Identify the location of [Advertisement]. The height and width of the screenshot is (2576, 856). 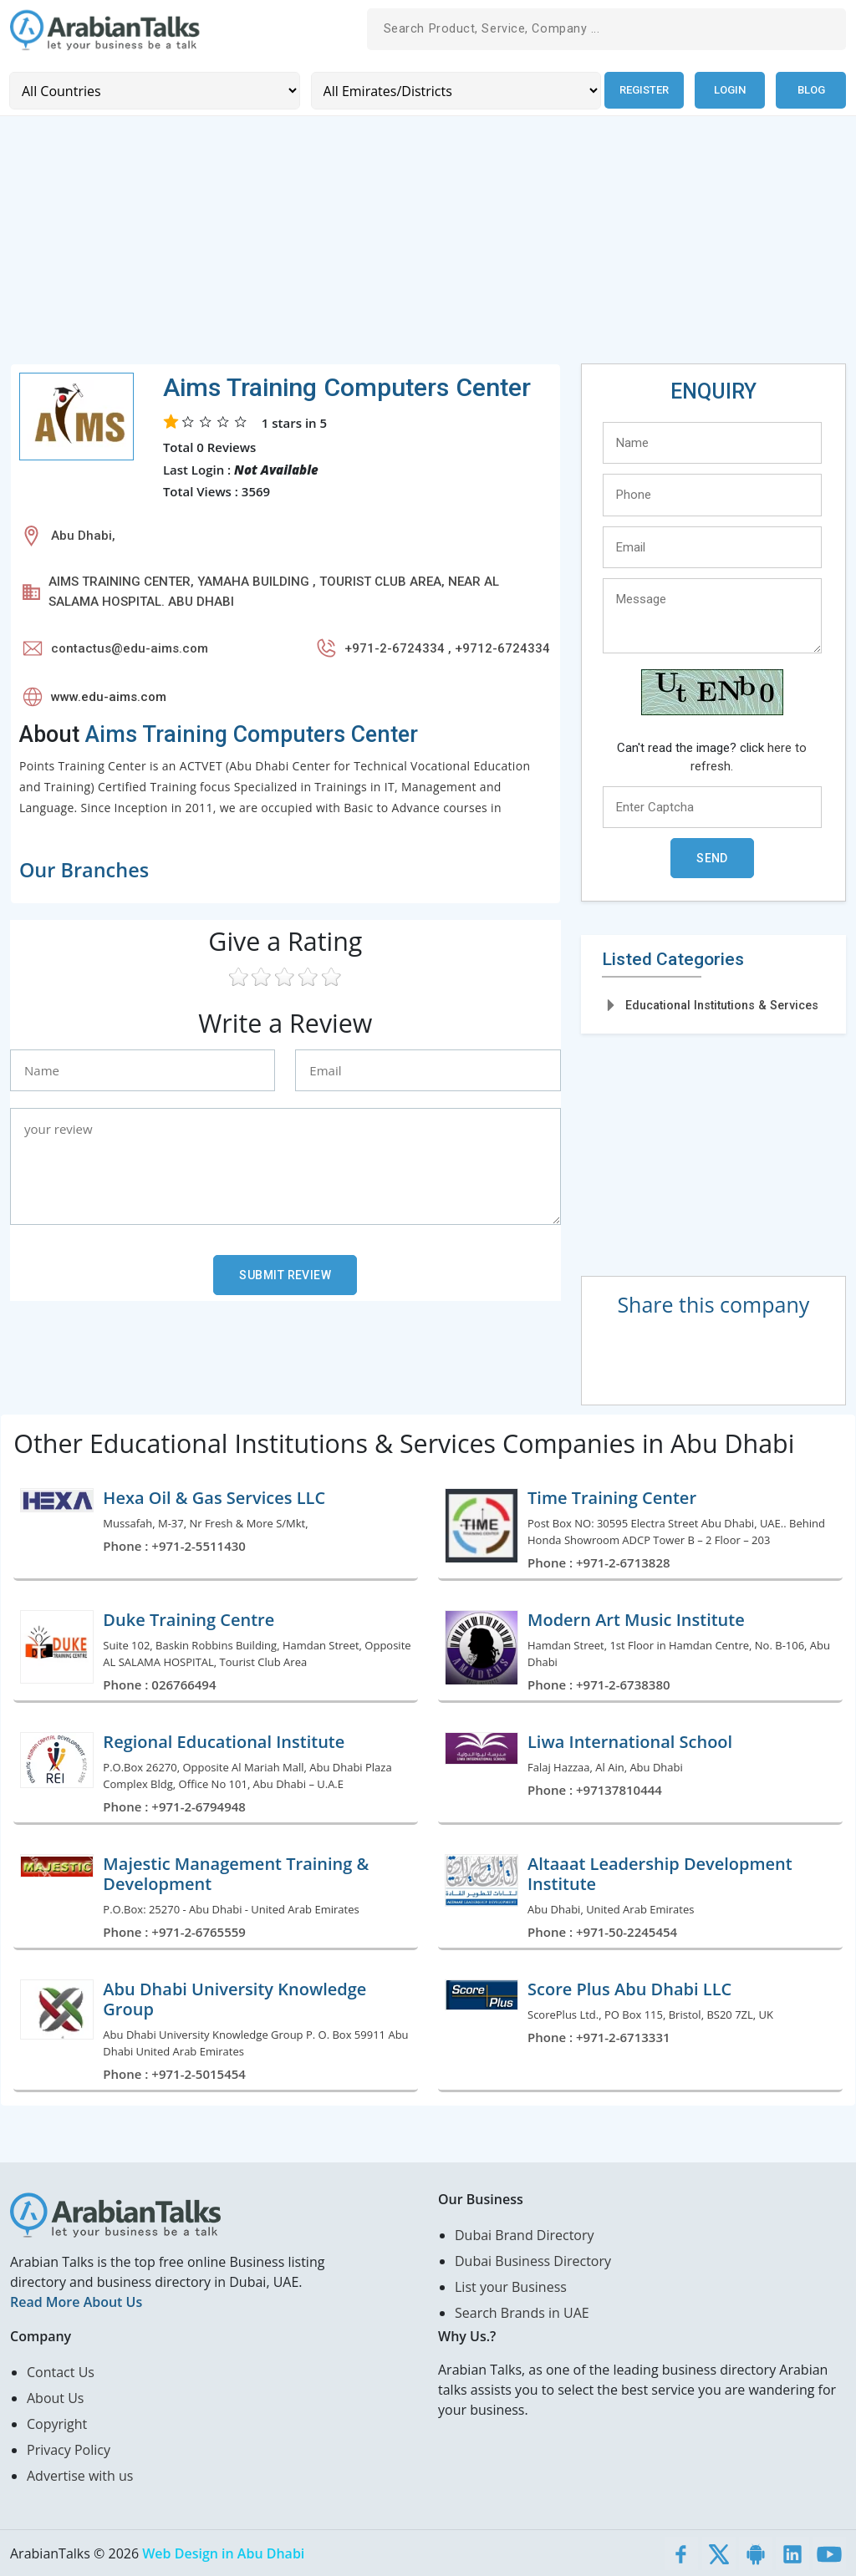
(428, 246).